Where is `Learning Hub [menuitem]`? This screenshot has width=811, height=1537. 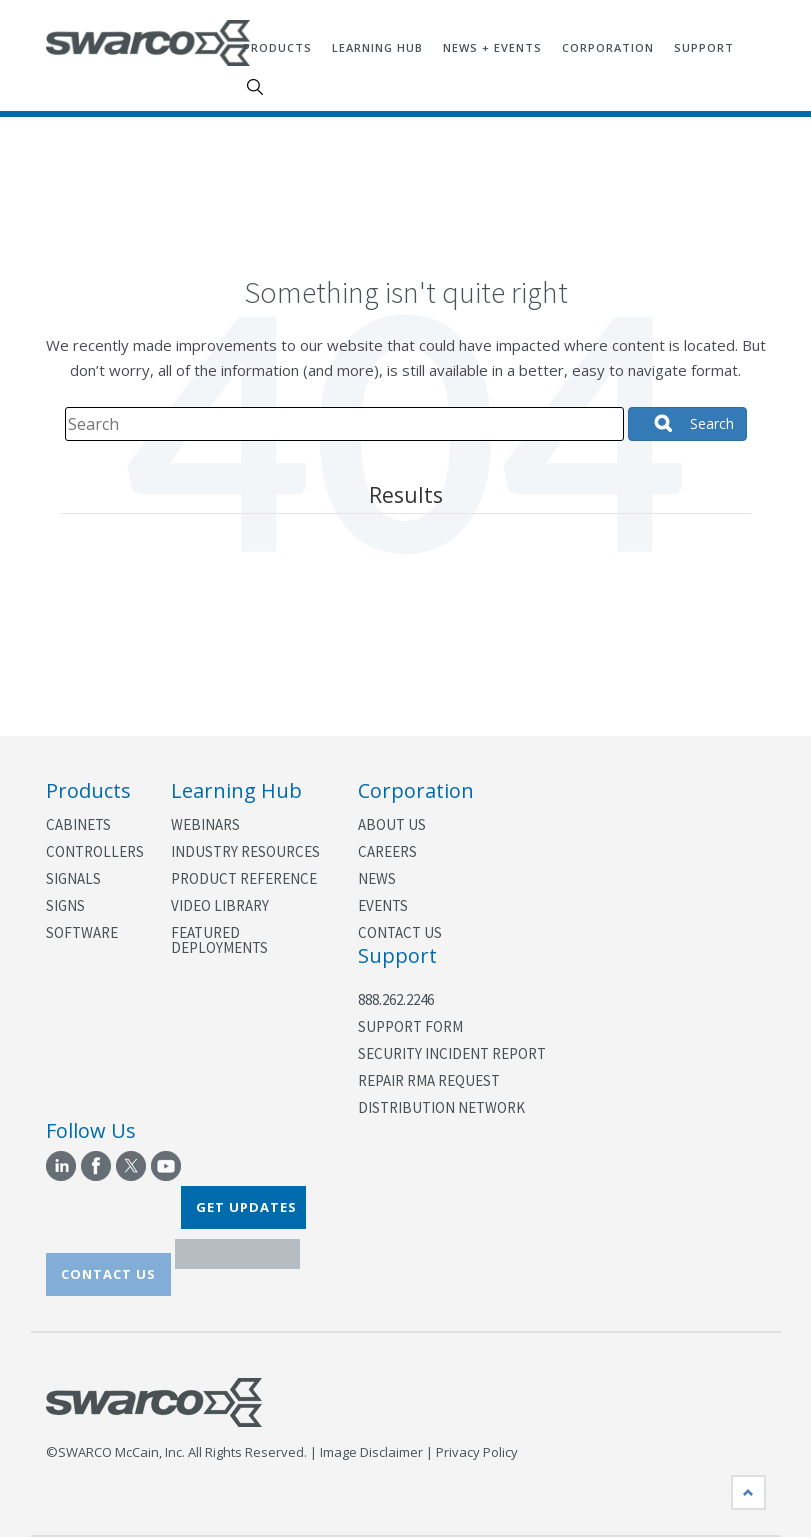
Learning Hub [menuitem] is located at coordinates (377, 47).